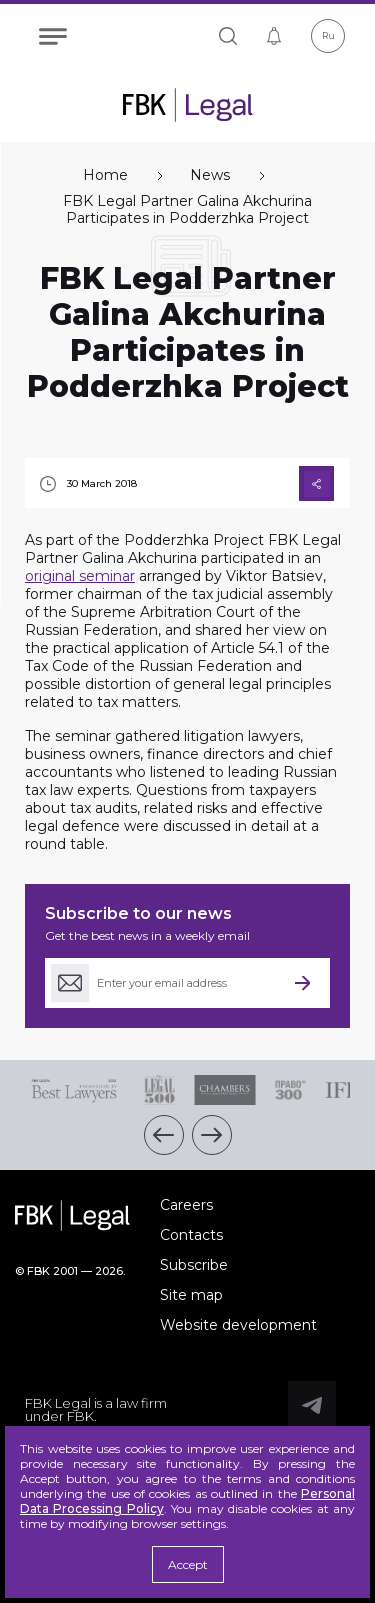 Image resolution: width=375 pixels, height=1603 pixels. Describe the element at coordinates (191, 1295) in the screenshot. I see `Site map` at that location.